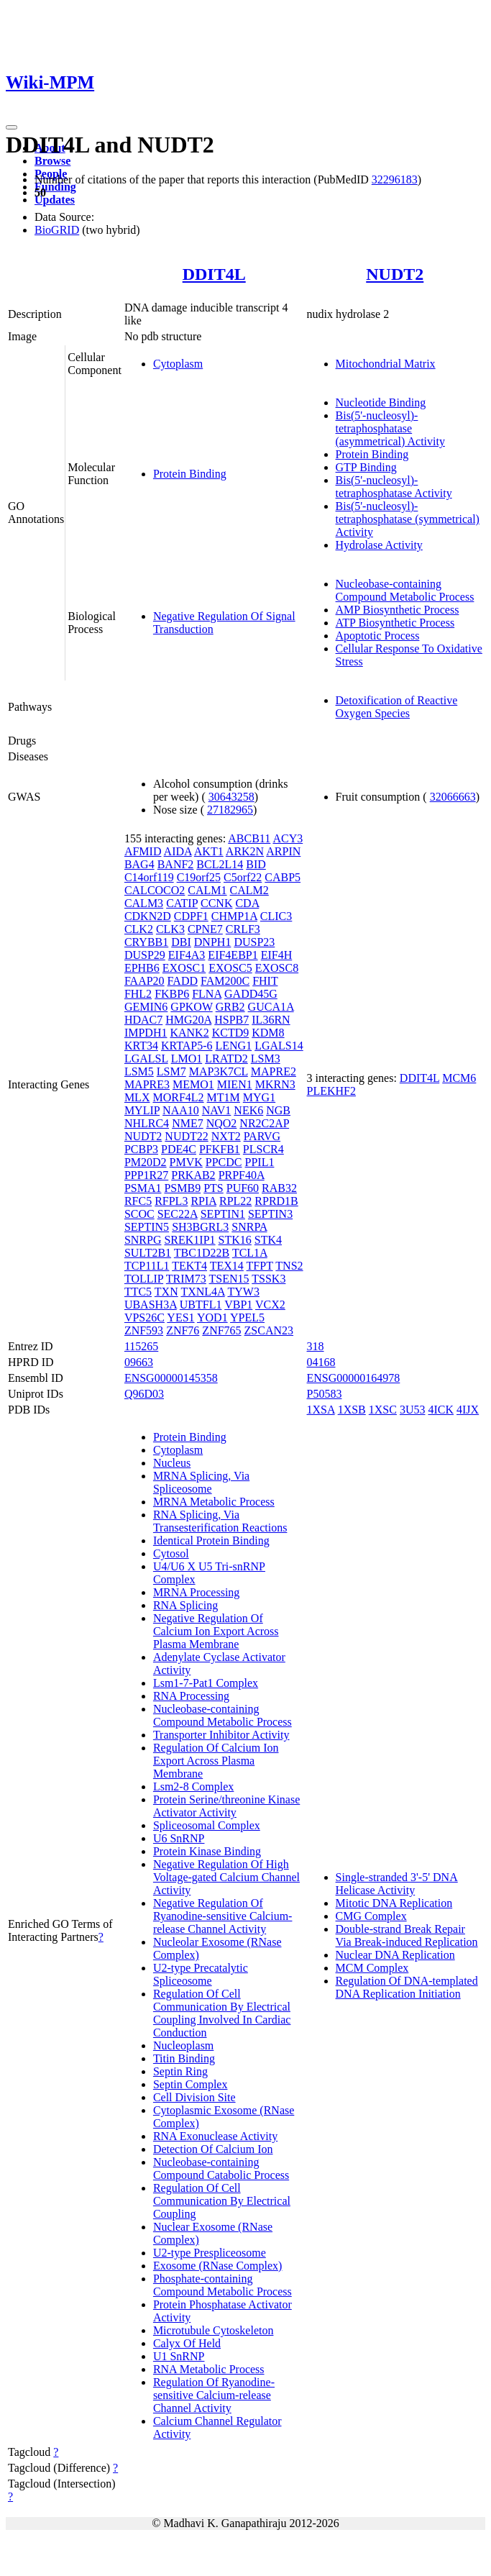 This screenshot has width=491, height=2576. Describe the element at coordinates (150, 1304) in the screenshot. I see `UBASH3A` at that location.